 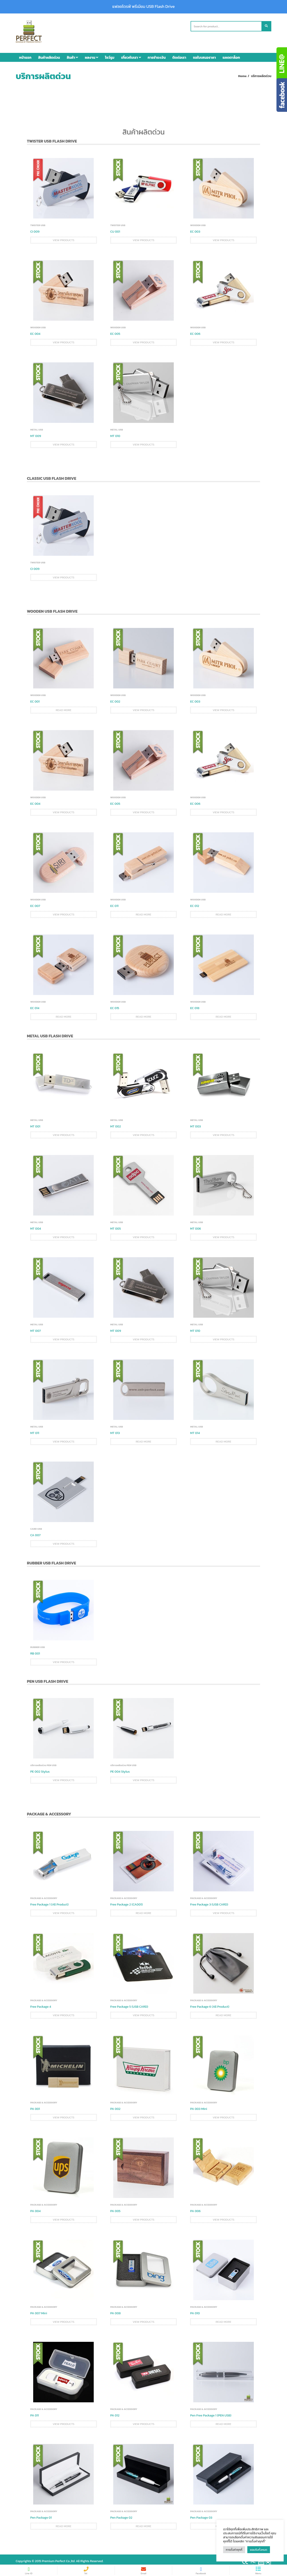 What do you see at coordinates (223, 1438) in the screenshot?
I see `Read more [Read more about “MT 014”]` at bounding box center [223, 1438].